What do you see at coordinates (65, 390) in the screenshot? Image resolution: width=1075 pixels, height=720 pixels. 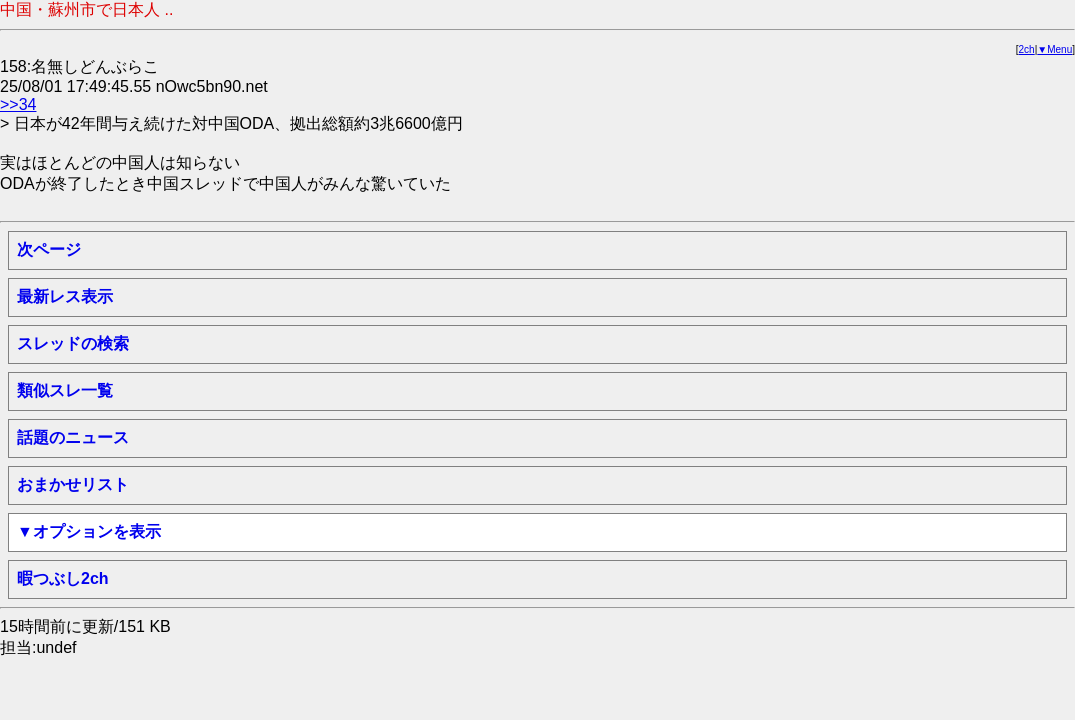 I see `類似スレ一覧` at bounding box center [65, 390].